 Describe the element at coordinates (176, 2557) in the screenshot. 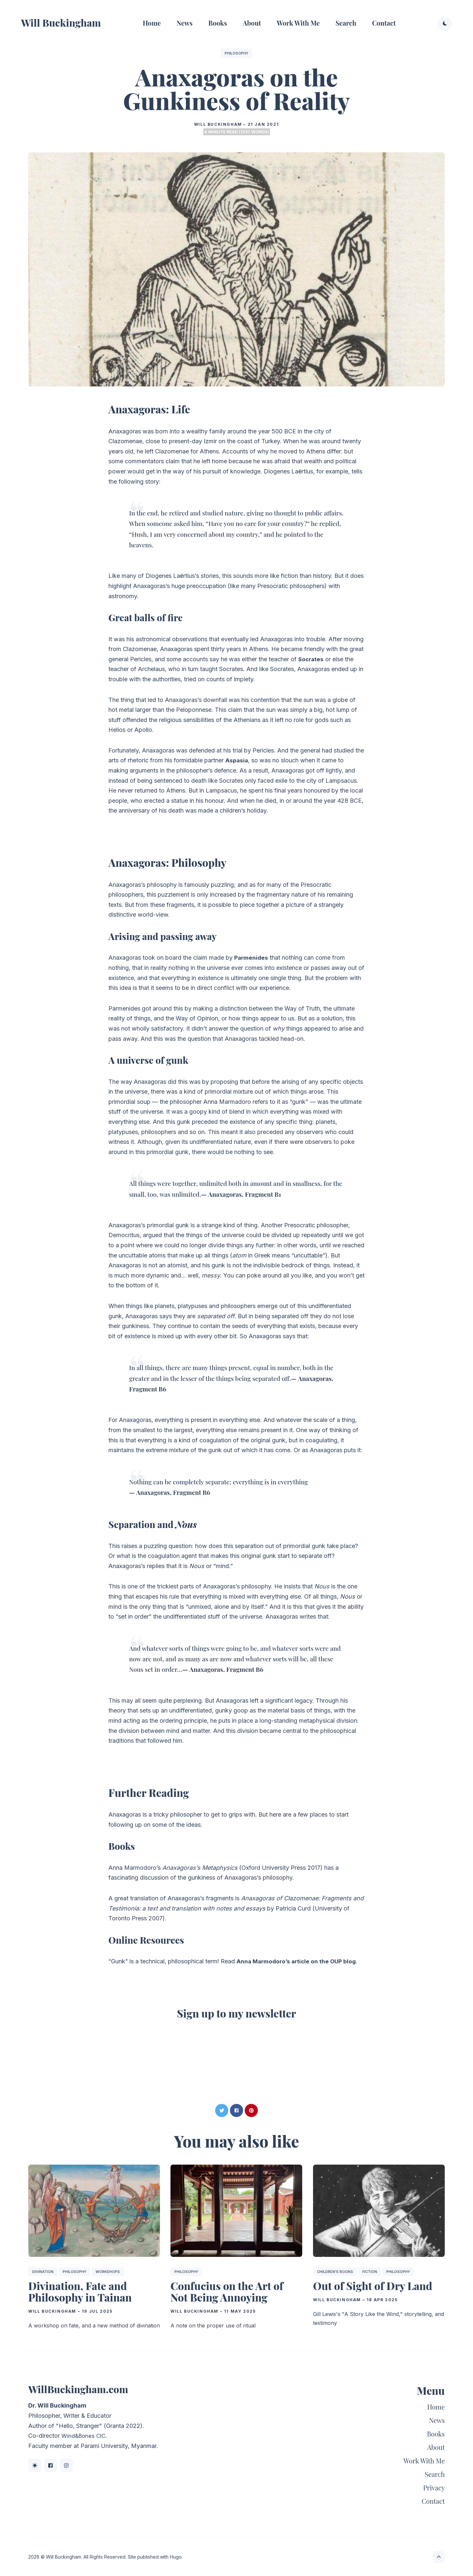

I see `Hugo` at that location.